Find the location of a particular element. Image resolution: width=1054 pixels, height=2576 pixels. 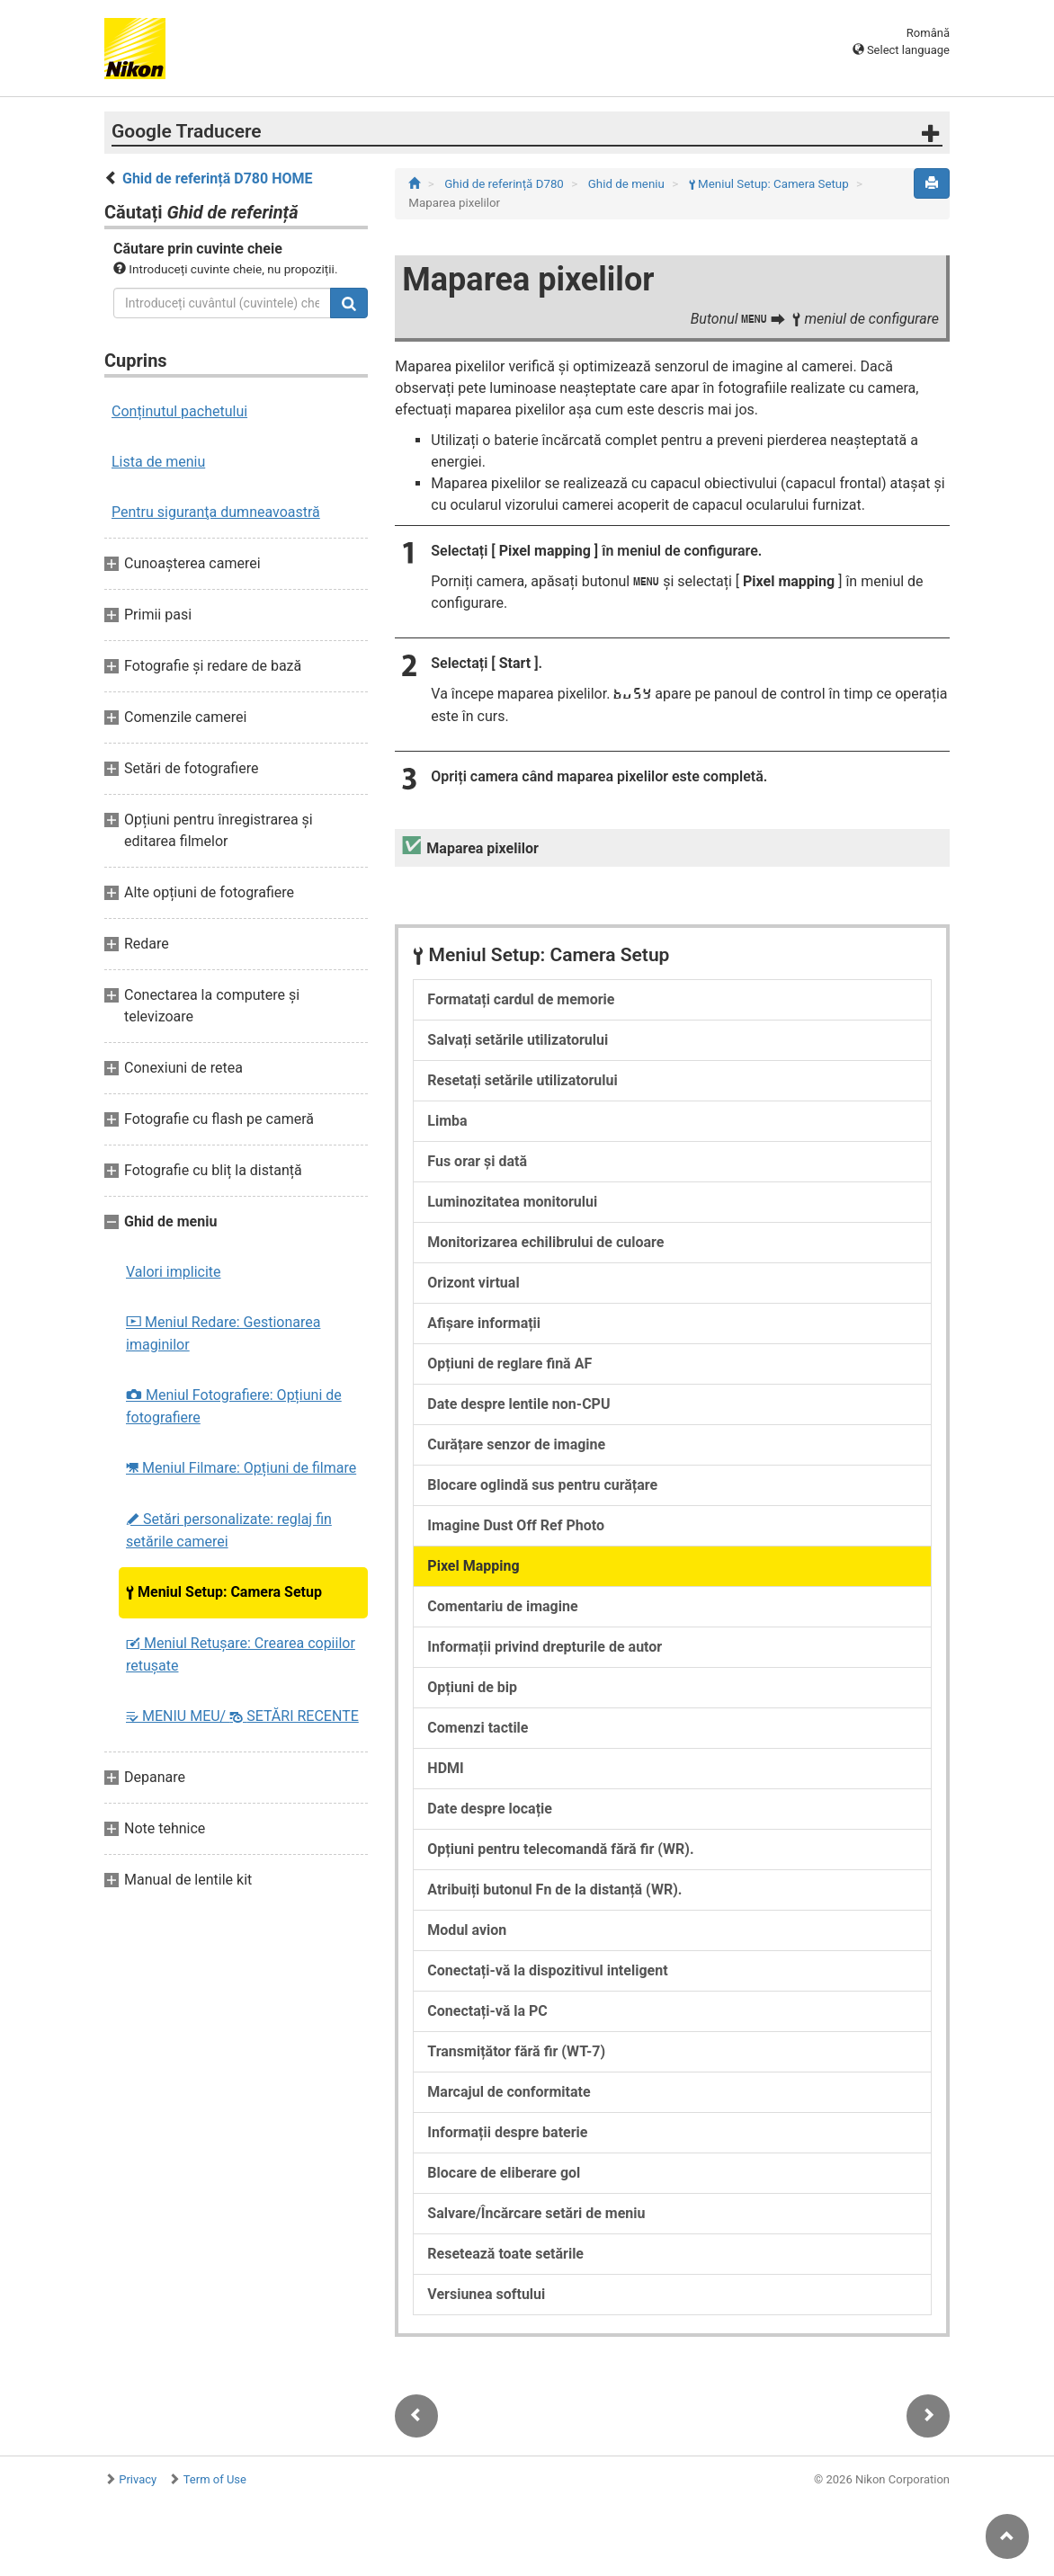

Luminozitatea monitorului is located at coordinates (512, 1201).